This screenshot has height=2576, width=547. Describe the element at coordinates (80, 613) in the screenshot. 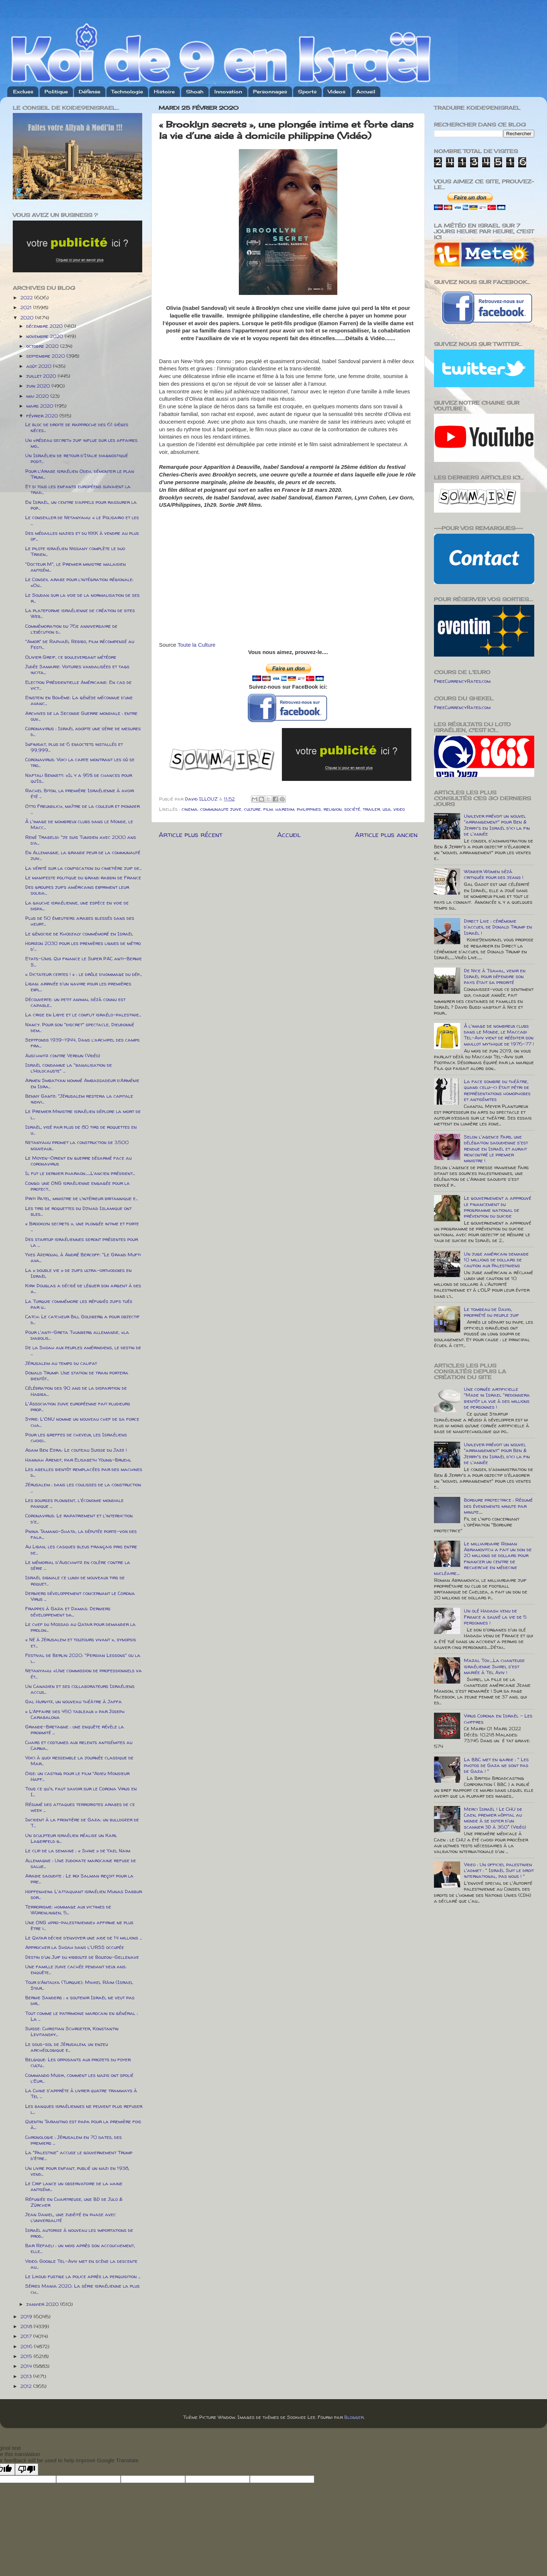

I see `La plateforme israélienne de création de sites Web...` at that location.